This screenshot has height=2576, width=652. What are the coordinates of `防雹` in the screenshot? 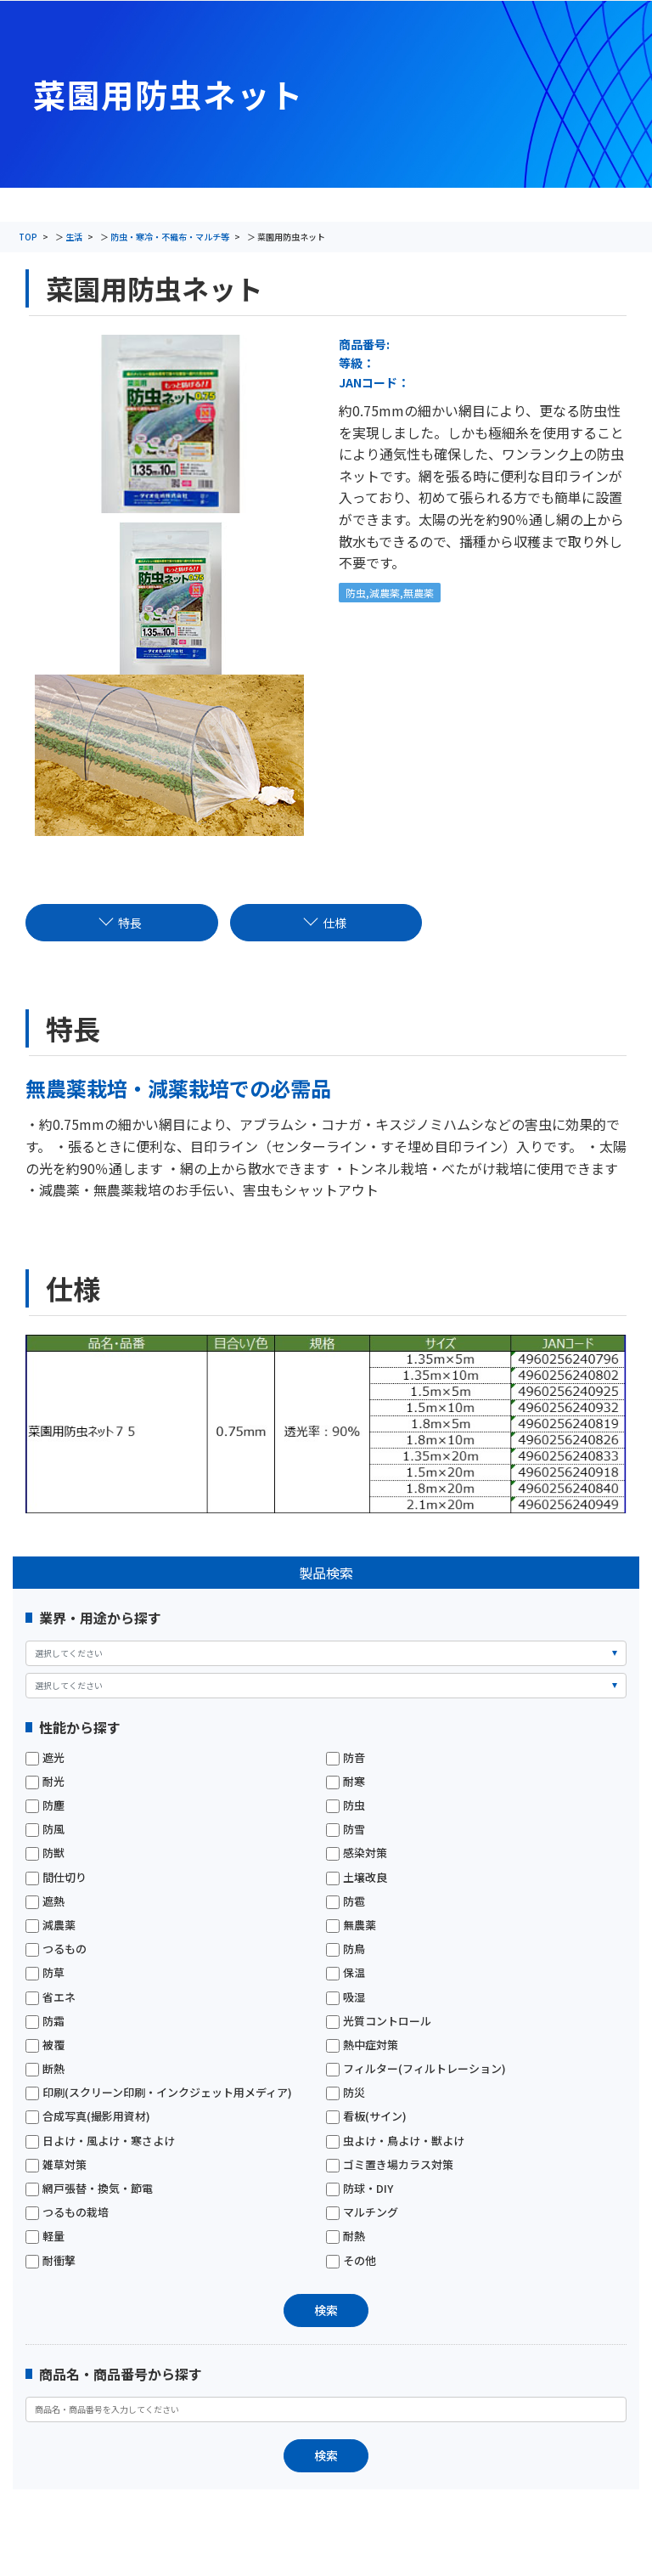 It's located at (345, 1901).